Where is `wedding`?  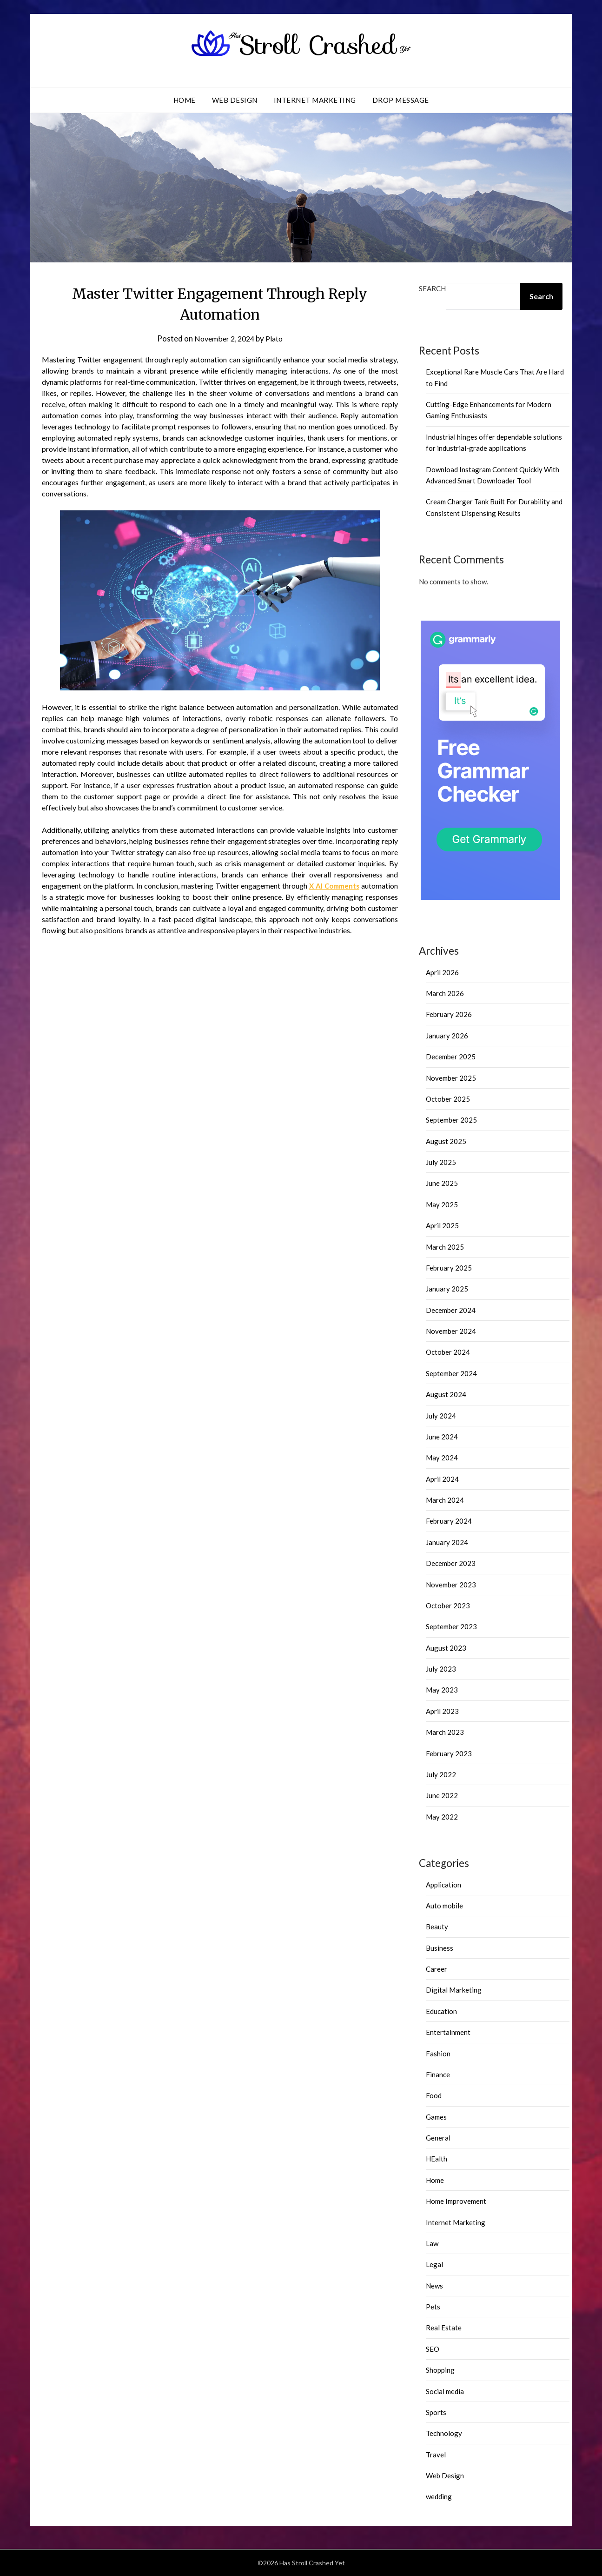
wedding is located at coordinates (439, 2496).